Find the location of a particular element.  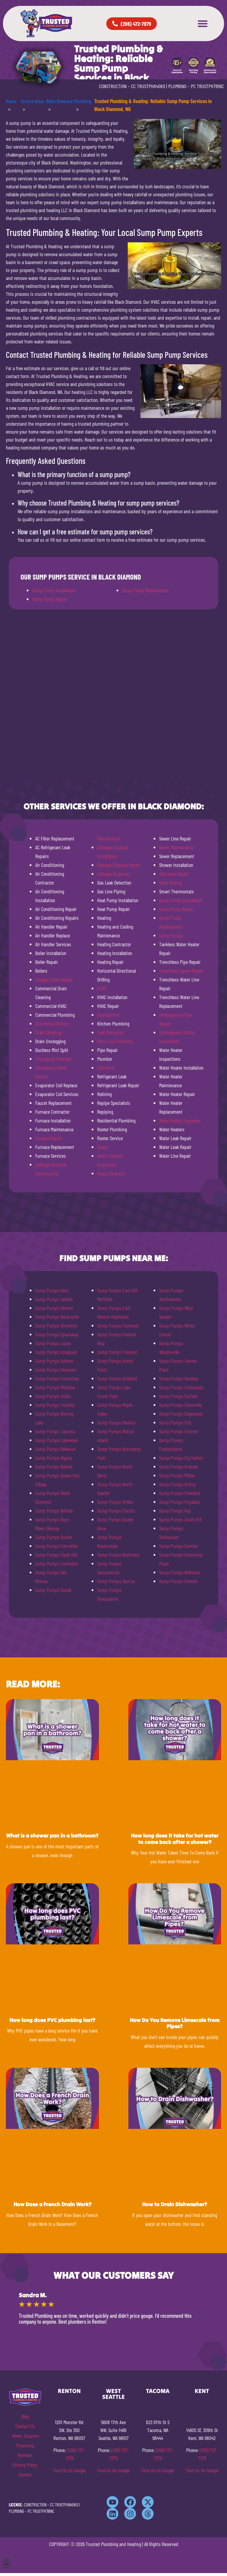

Sump Pumps Lakewood is located at coordinates (56, 1440).